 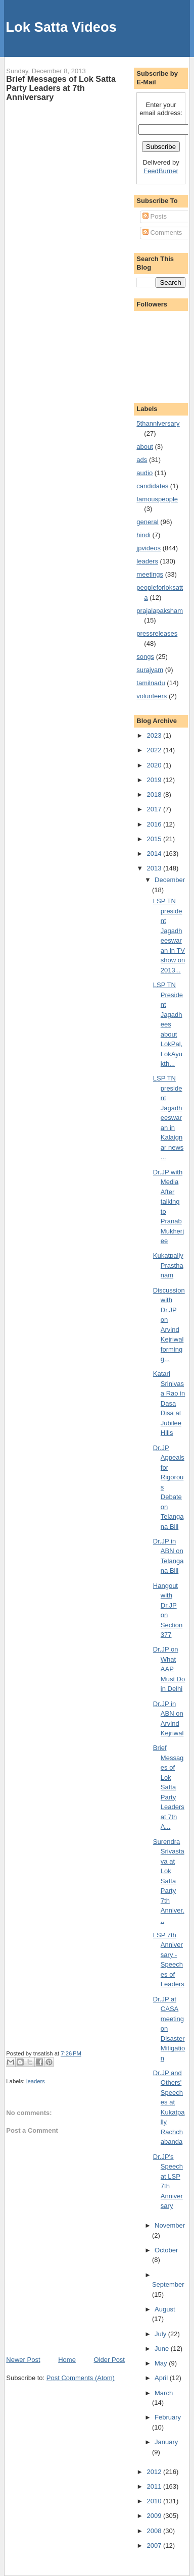 I want to click on 2023, so click(x=155, y=735).